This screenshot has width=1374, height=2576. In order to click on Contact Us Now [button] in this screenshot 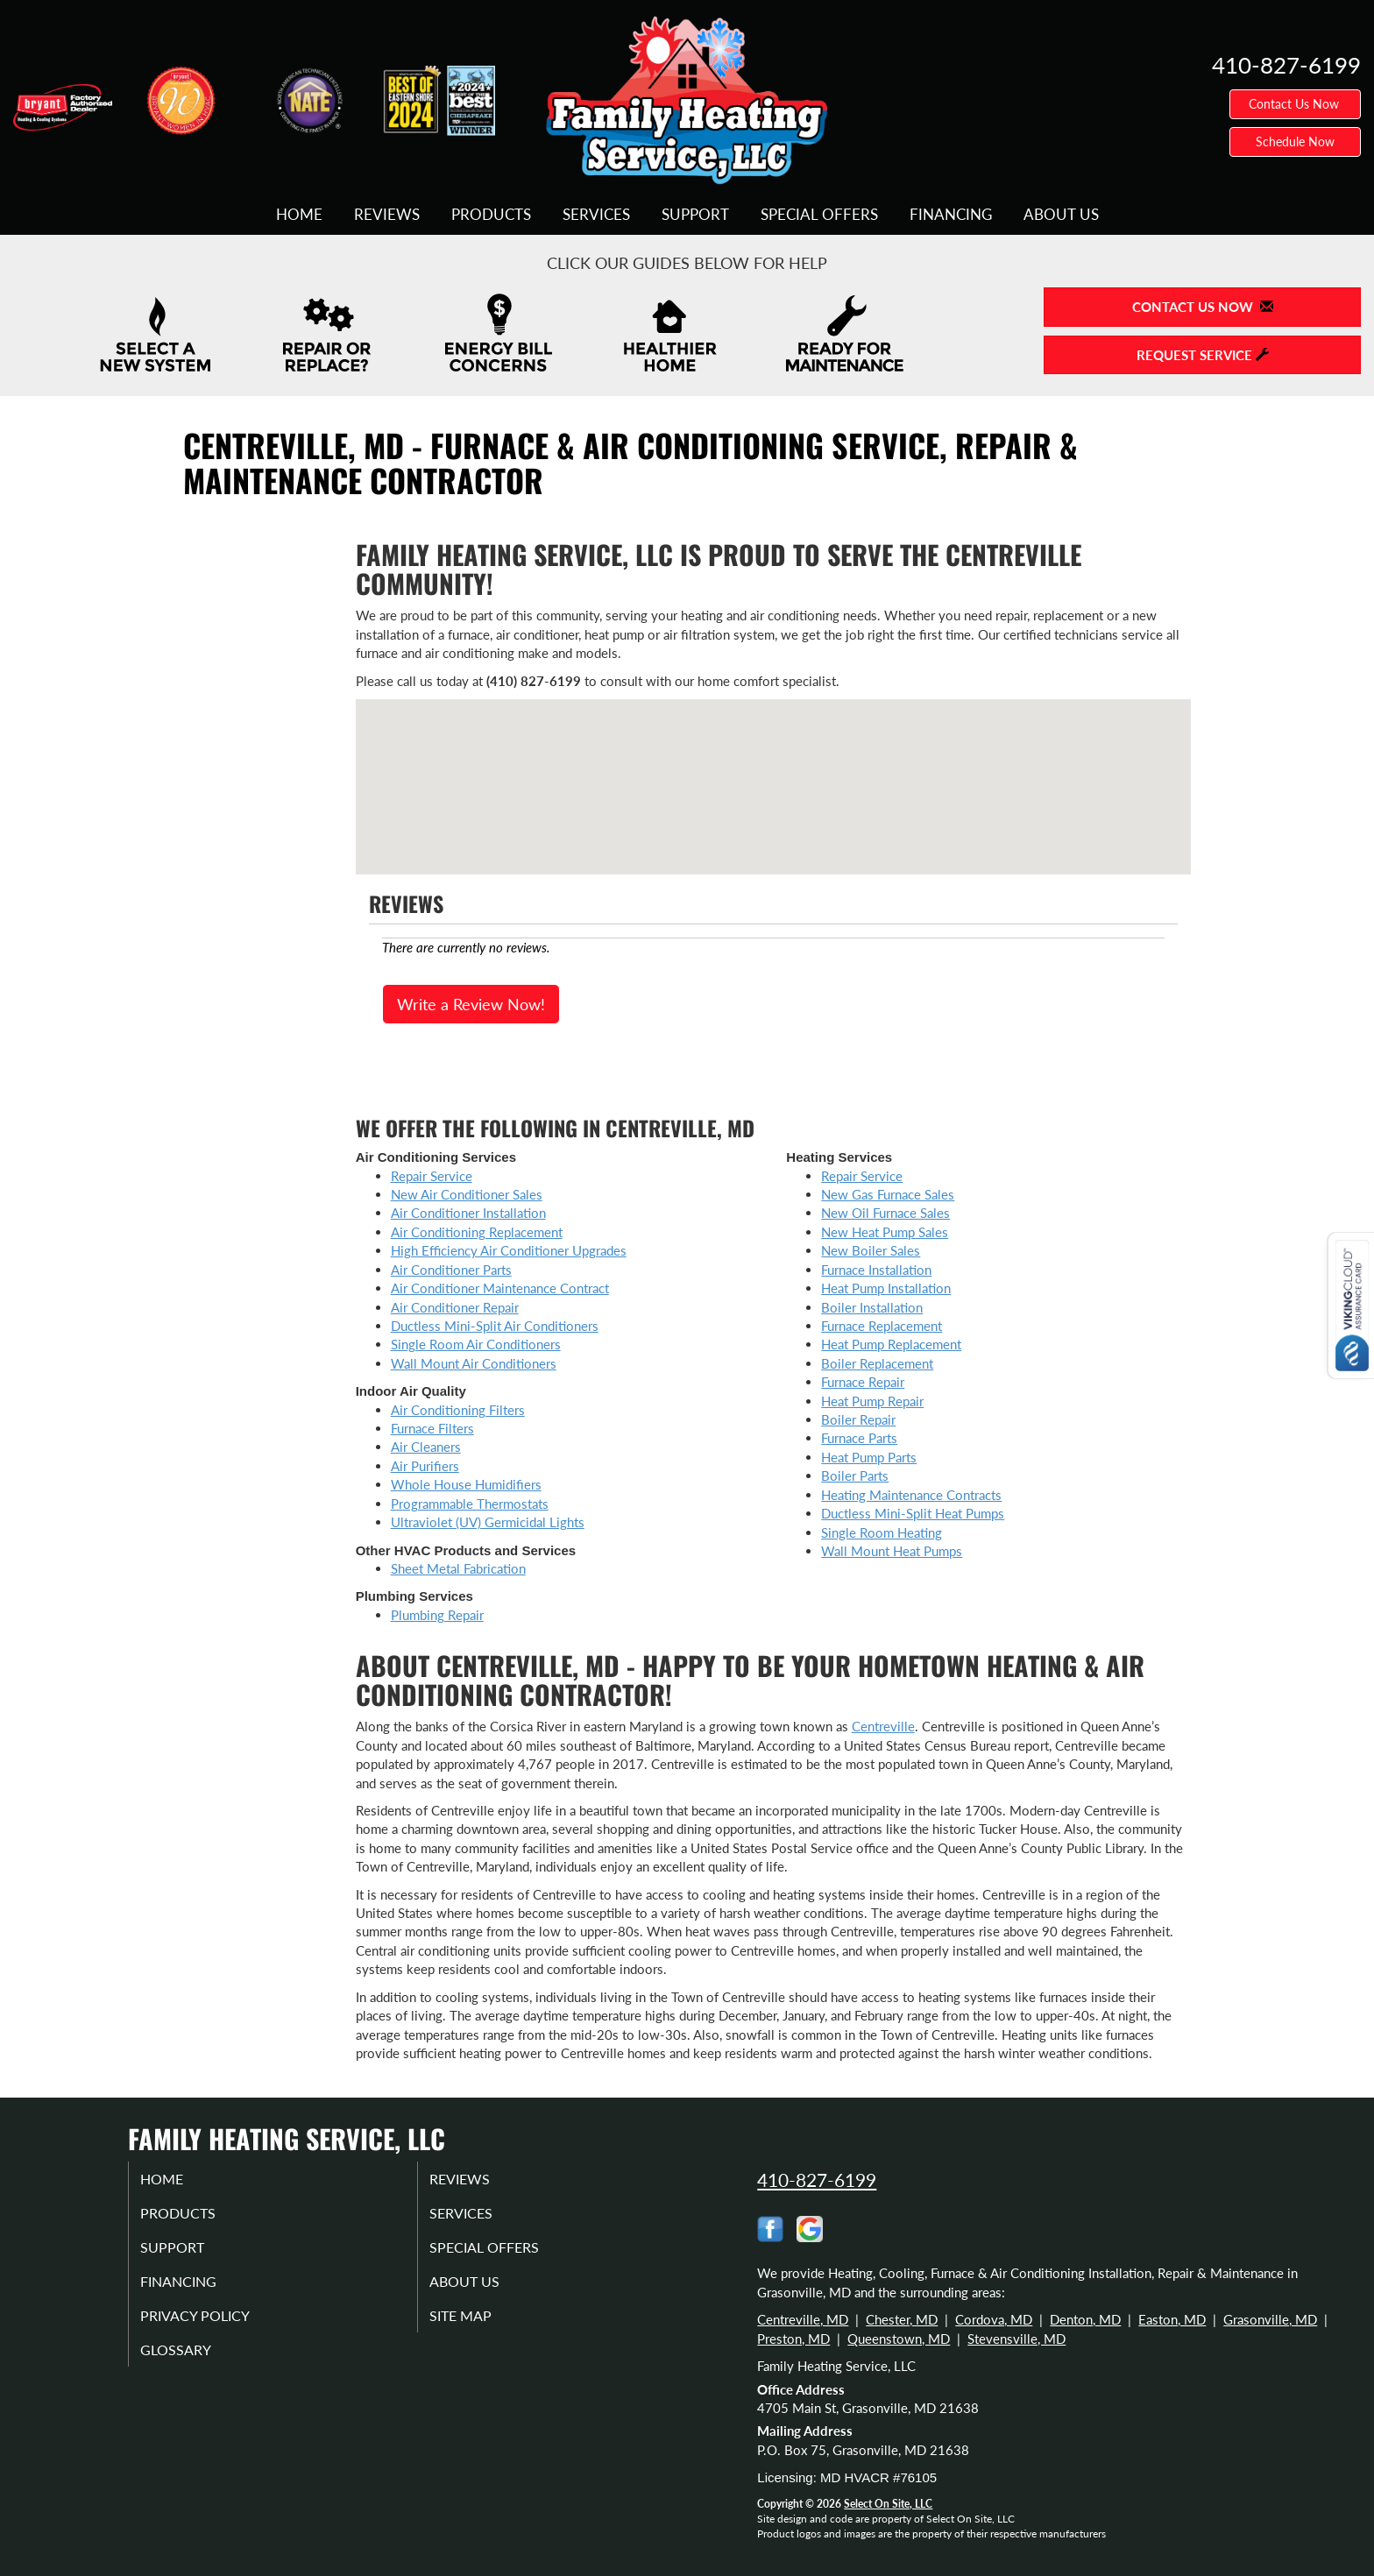, I will do `click(1295, 103)`.